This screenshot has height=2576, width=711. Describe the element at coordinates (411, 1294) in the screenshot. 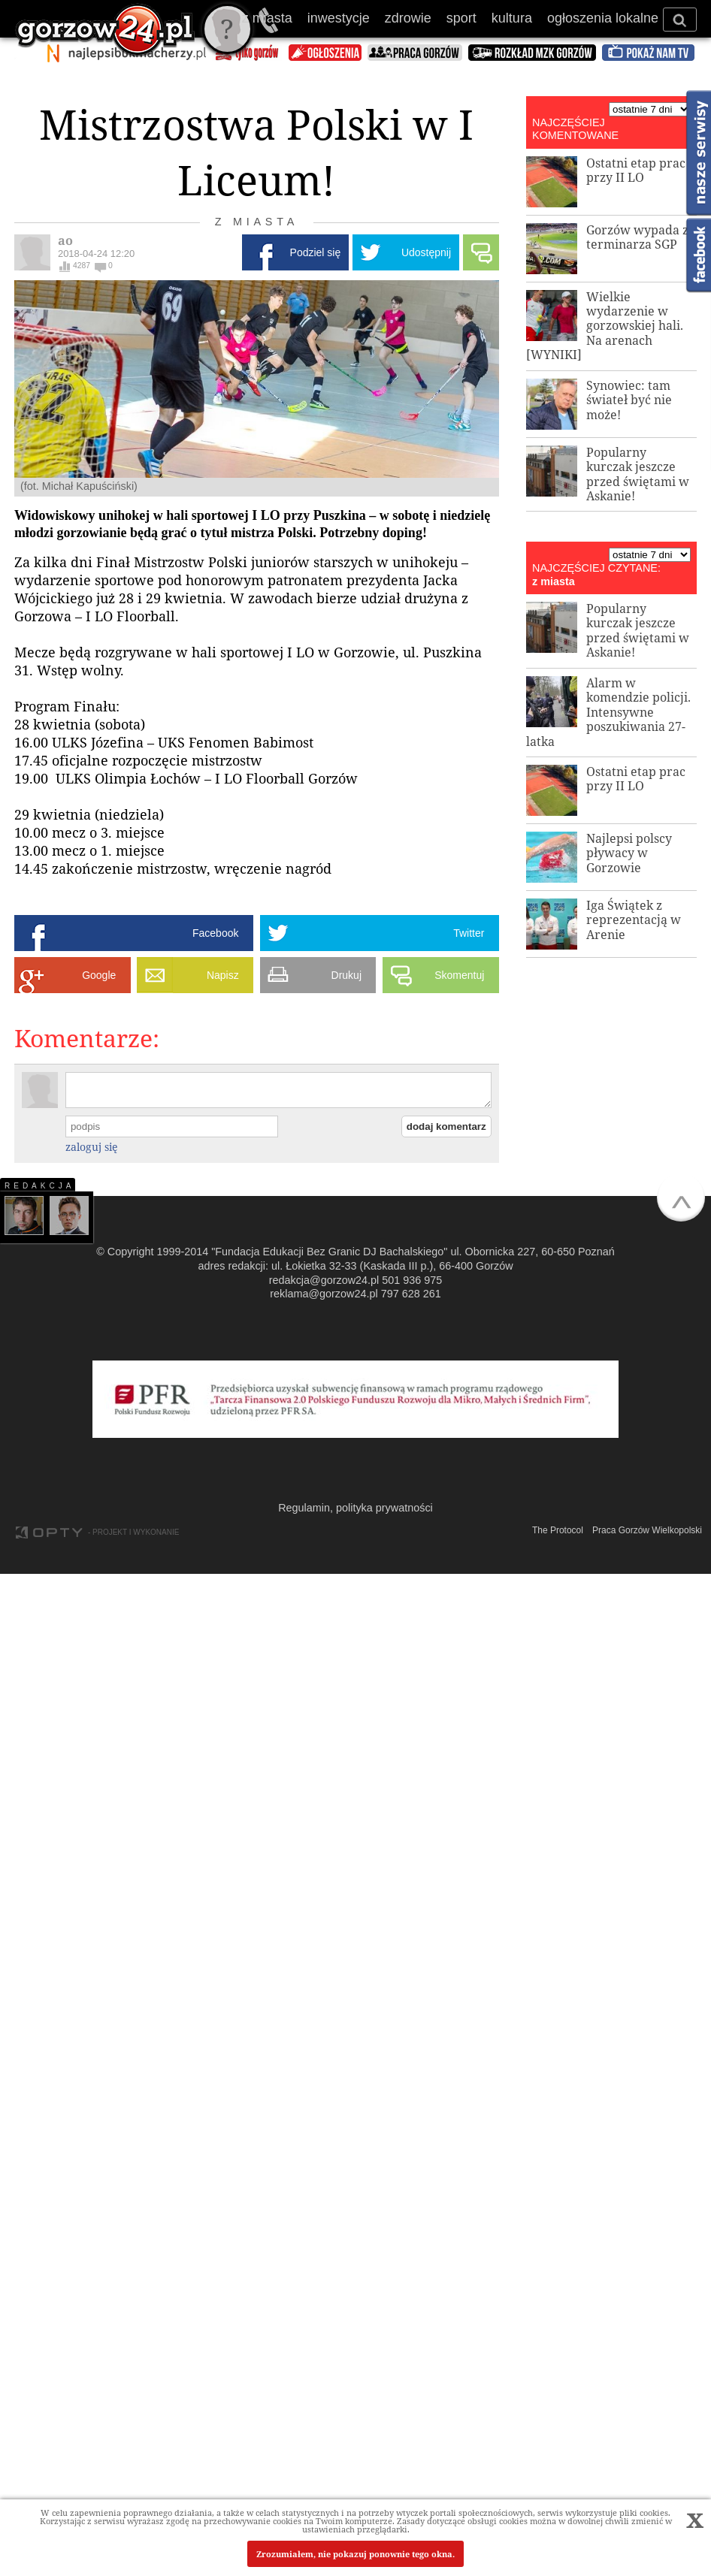

I see `797 628 261` at that location.